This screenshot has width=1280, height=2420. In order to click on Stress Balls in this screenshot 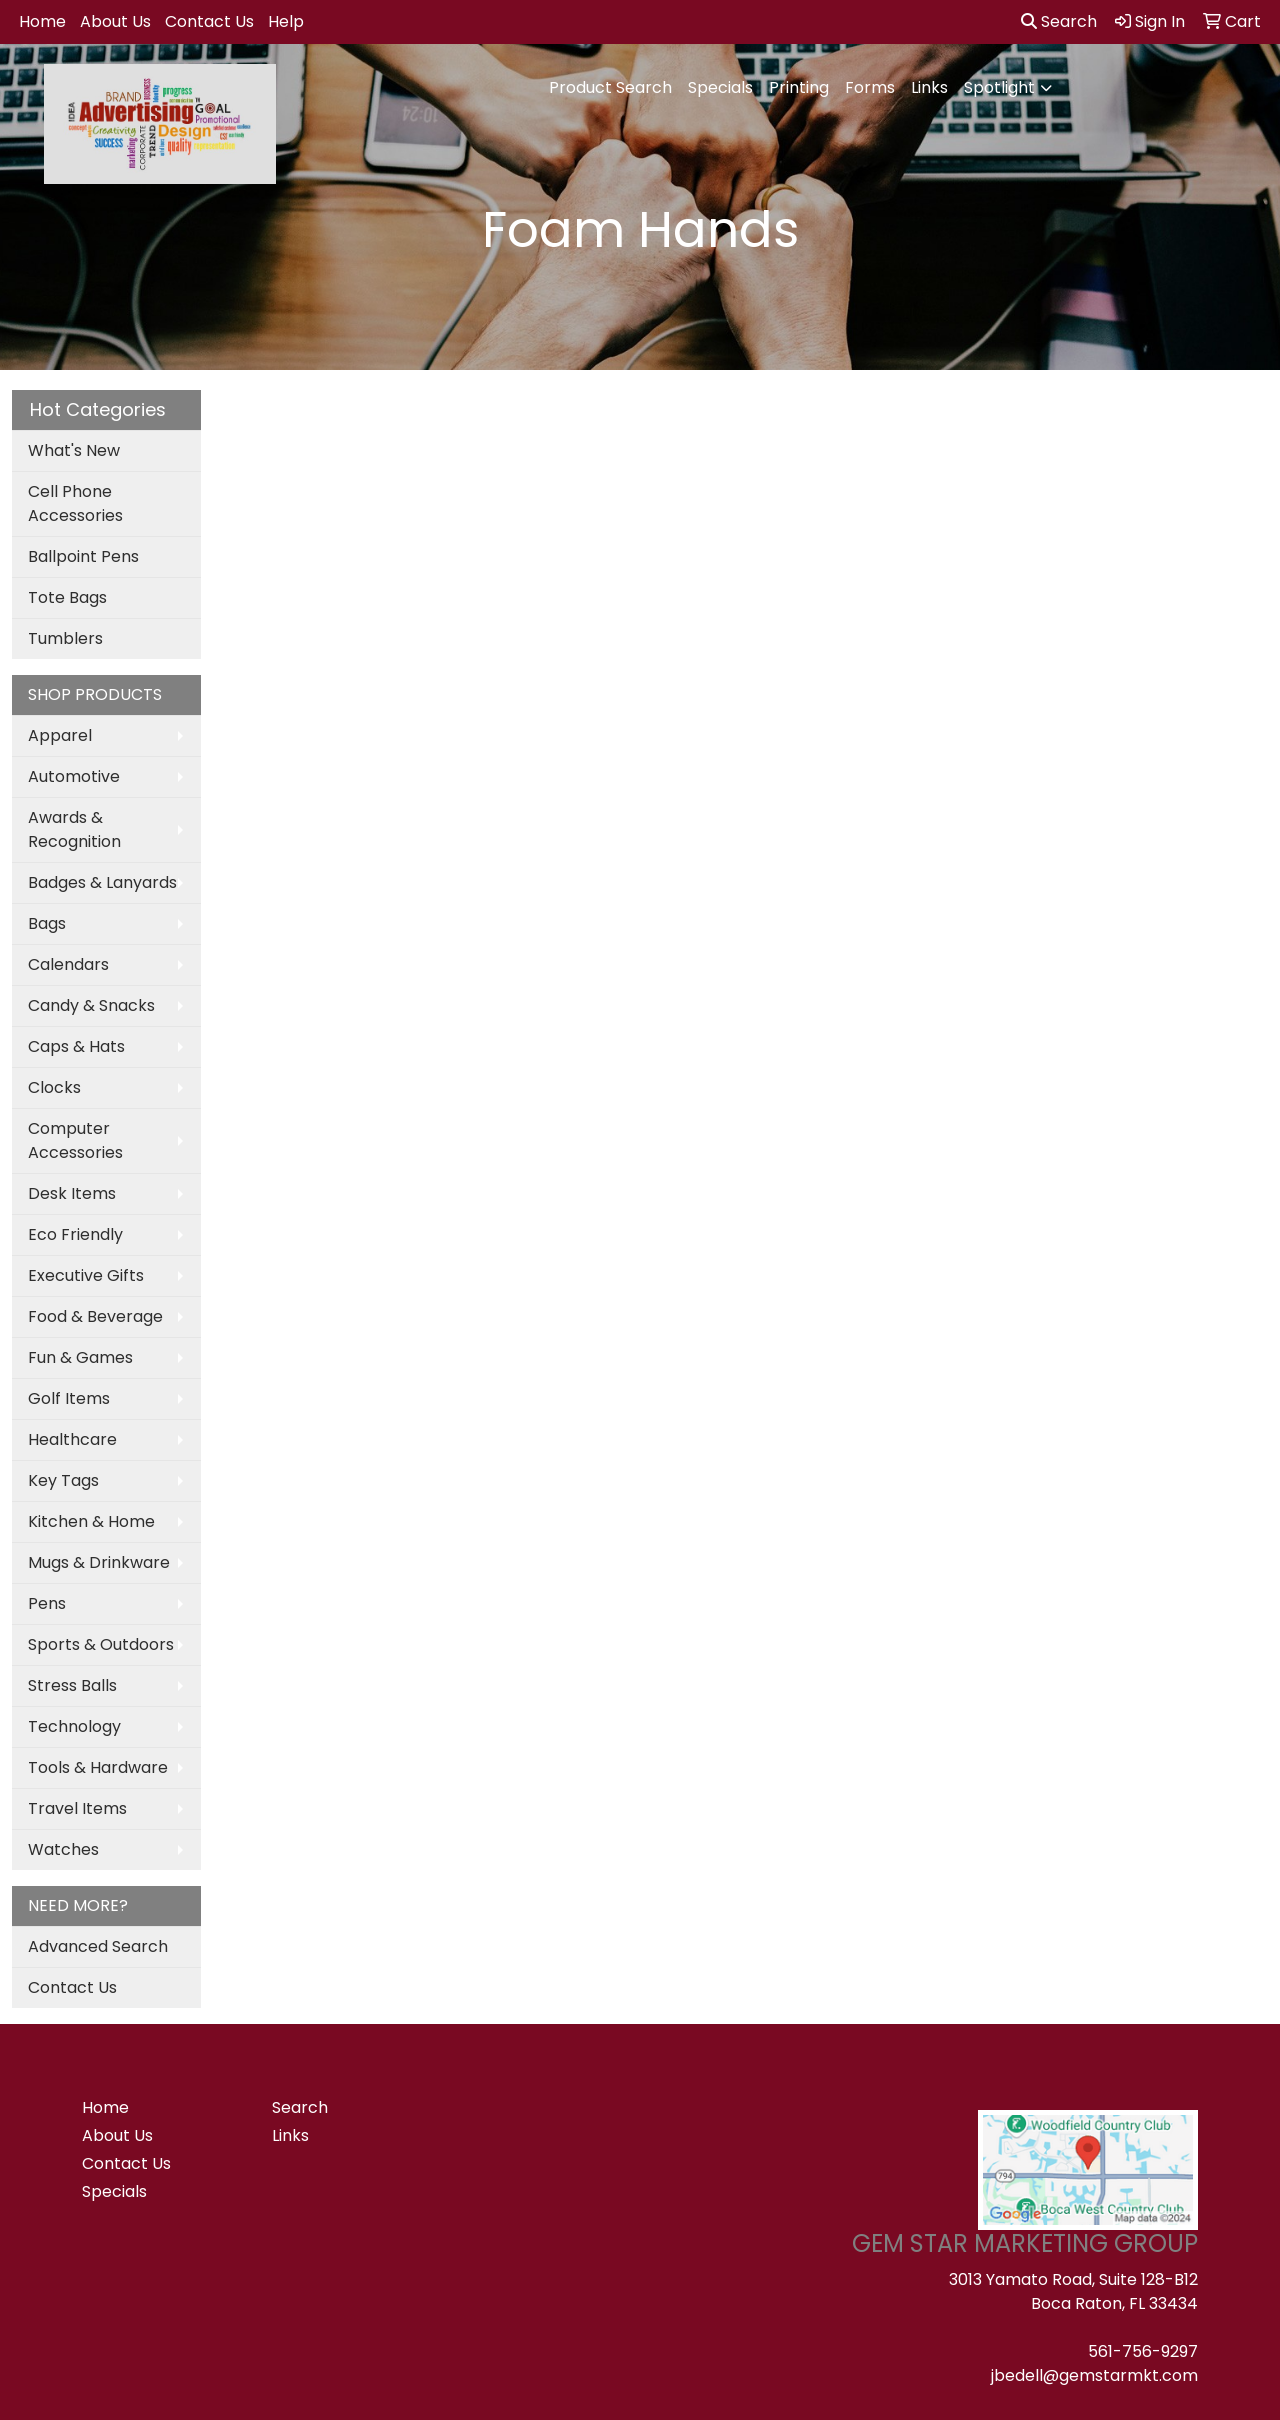, I will do `click(72, 1685)`.